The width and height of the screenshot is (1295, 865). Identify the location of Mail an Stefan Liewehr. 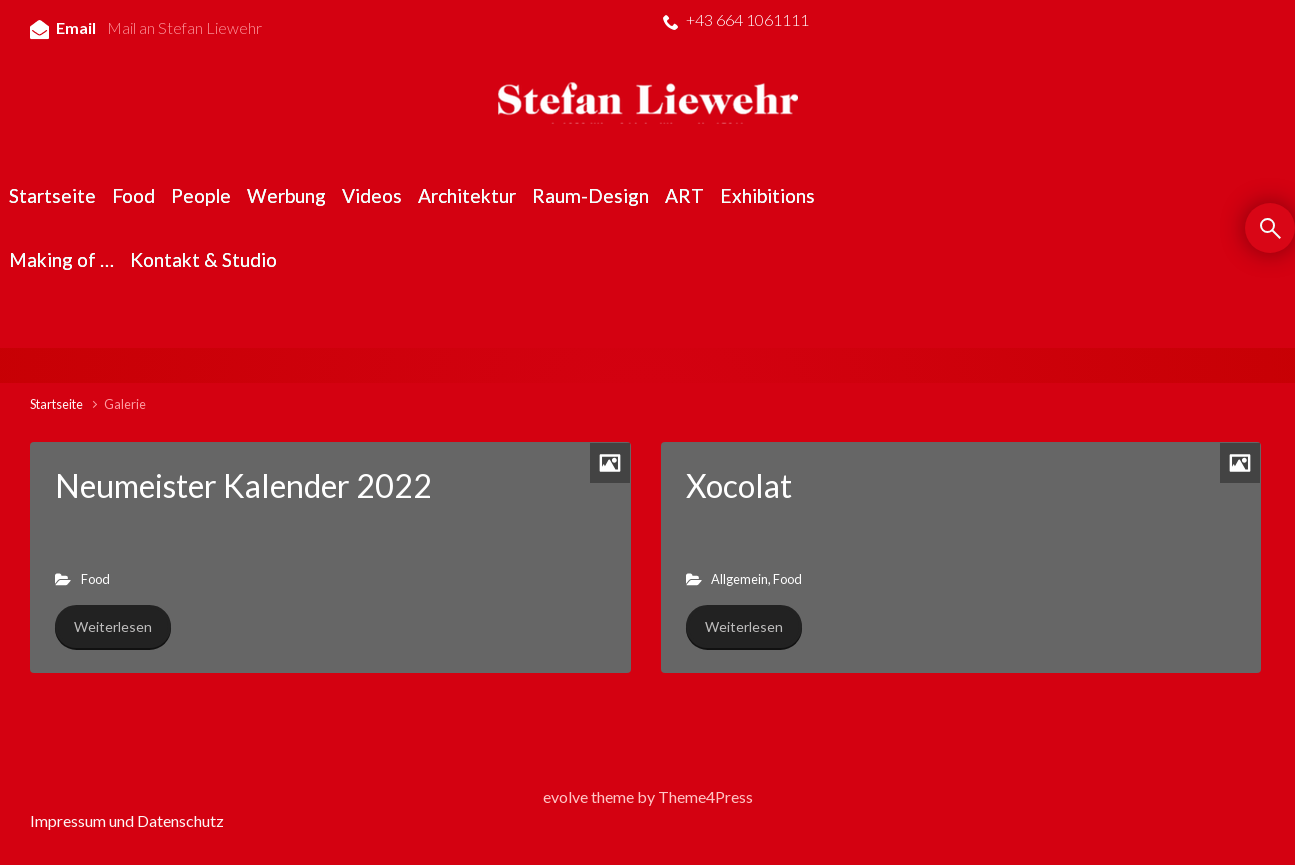
(184, 27).